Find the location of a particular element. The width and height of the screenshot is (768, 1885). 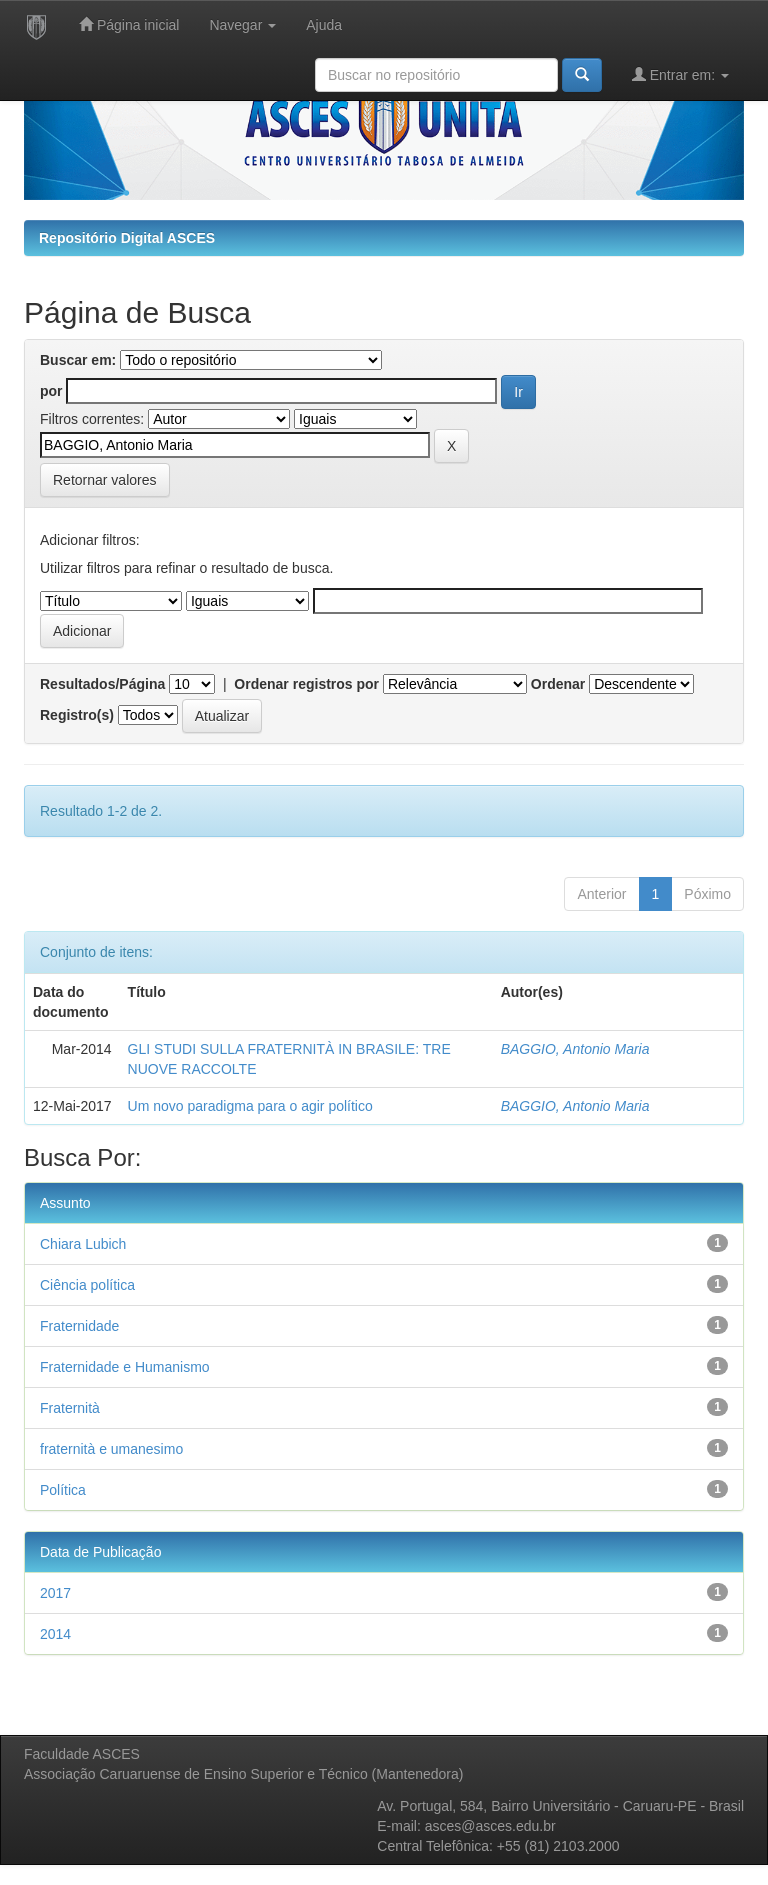

fraternità e umanesimo is located at coordinates (111, 1449).